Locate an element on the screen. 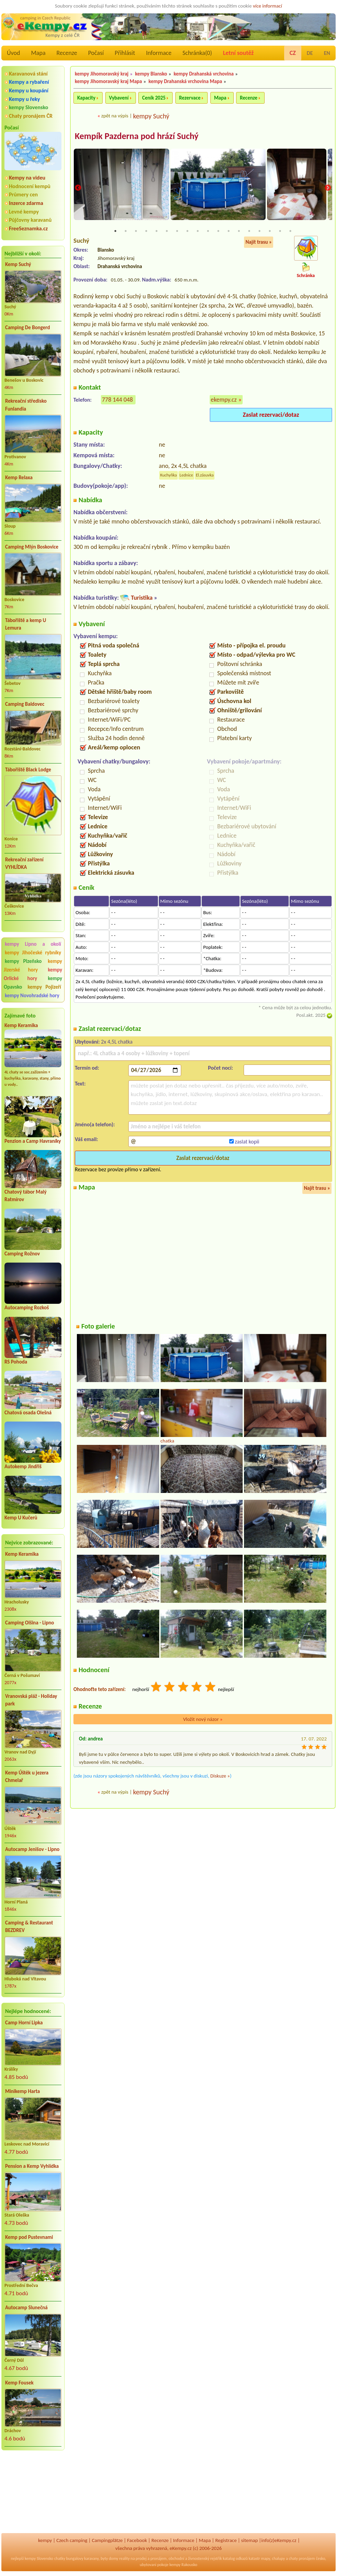 The image size is (337, 2576). Půjčovny karavanů is located at coordinates (30, 220).